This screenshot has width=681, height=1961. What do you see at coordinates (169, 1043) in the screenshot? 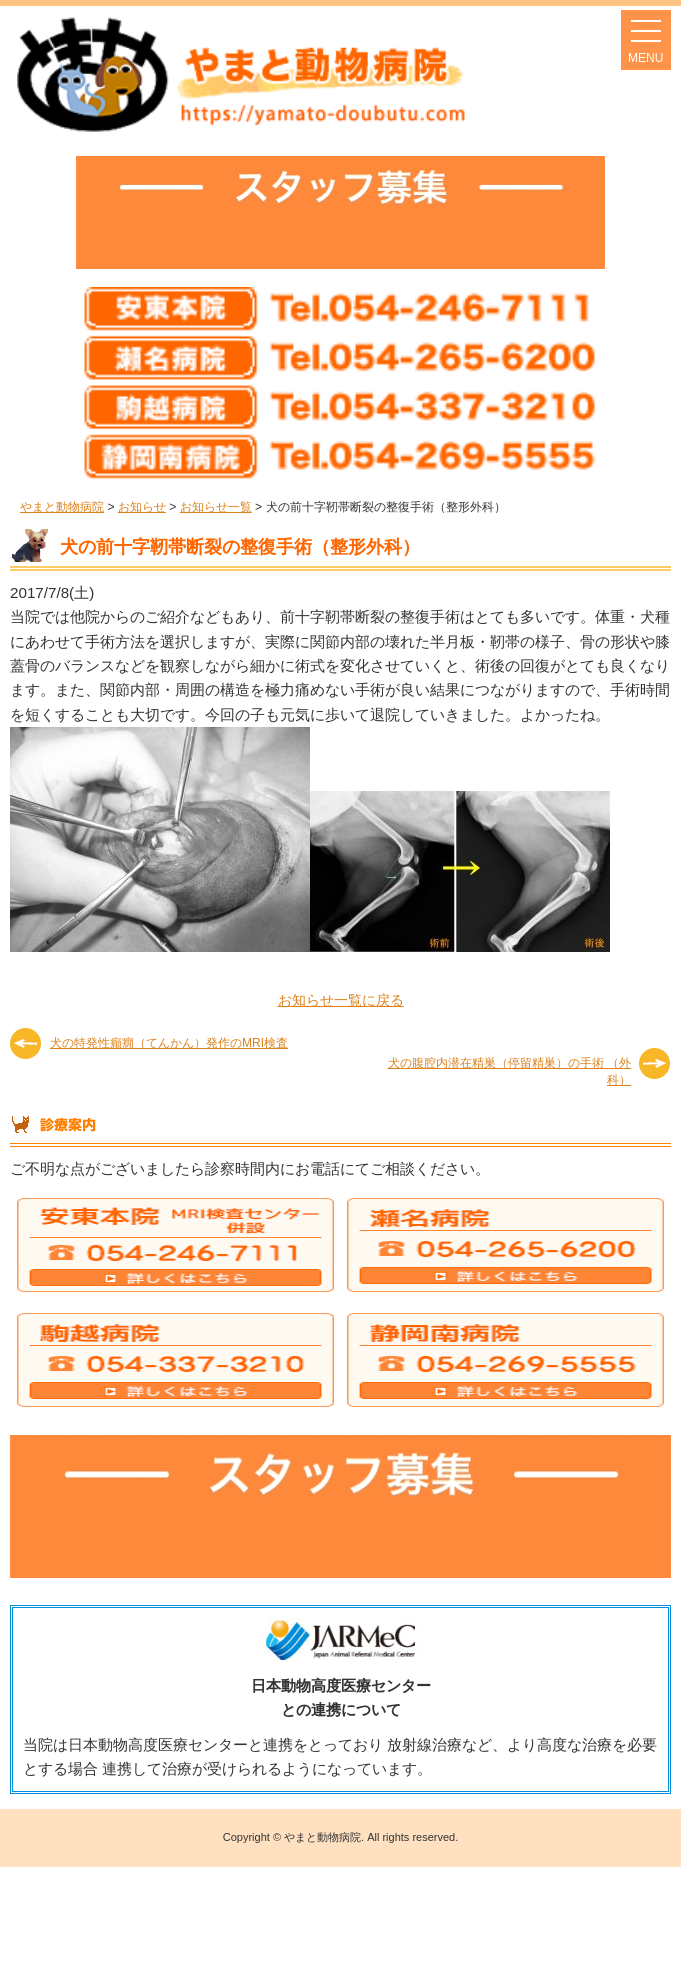
I see `犬の特発性癲癇（てんかん）発作のMRI検査` at bounding box center [169, 1043].